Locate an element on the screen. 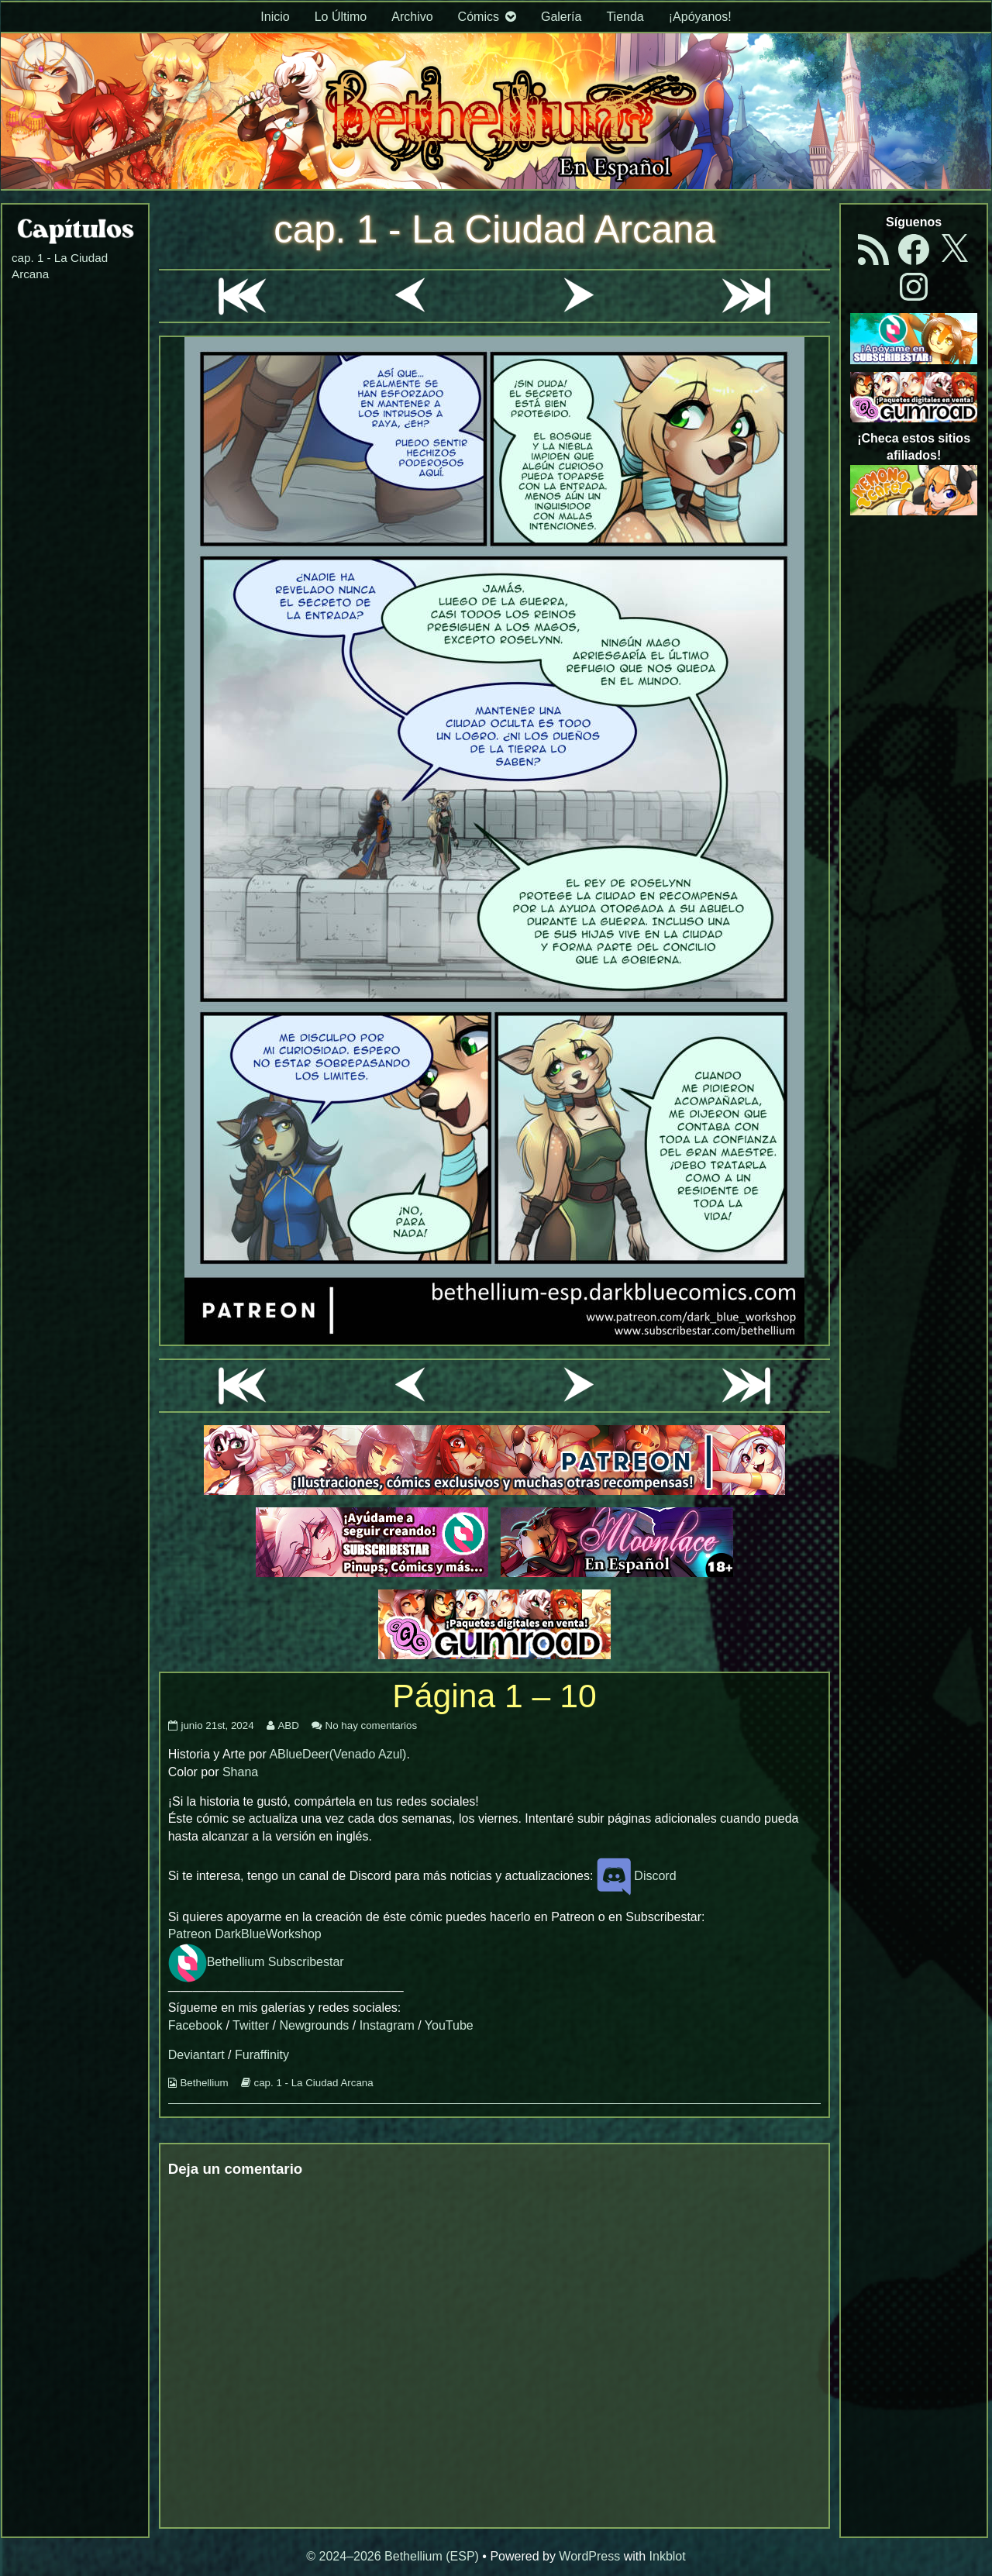 The height and width of the screenshot is (2576, 992). No hay comentarios is located at coordinates (372, 1725).